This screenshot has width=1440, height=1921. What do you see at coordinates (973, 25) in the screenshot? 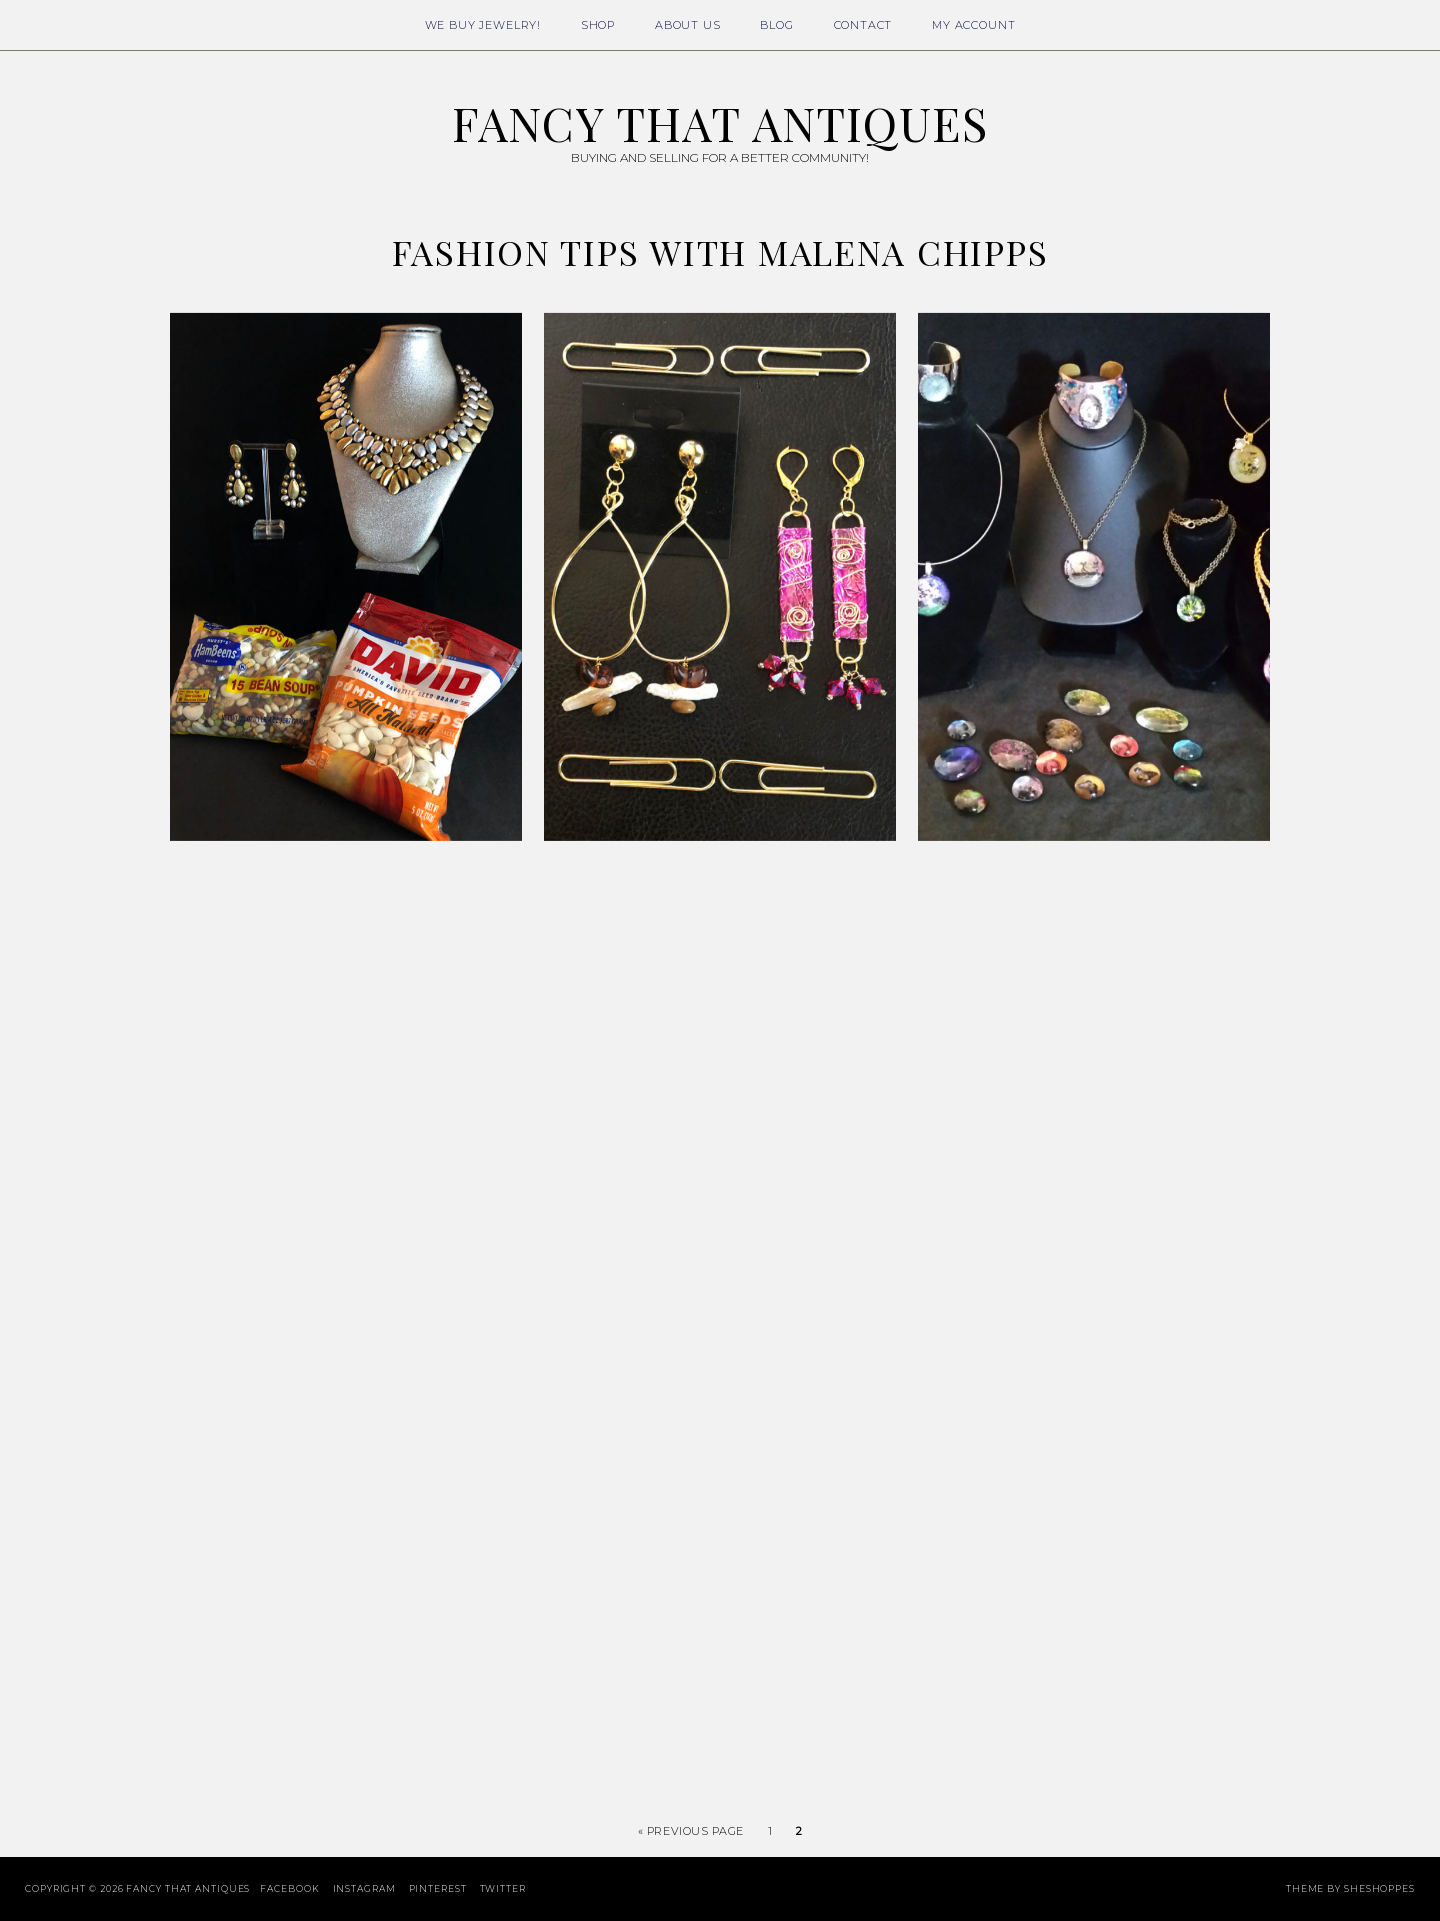
I see `My Account` at bounding box center [973, 25].